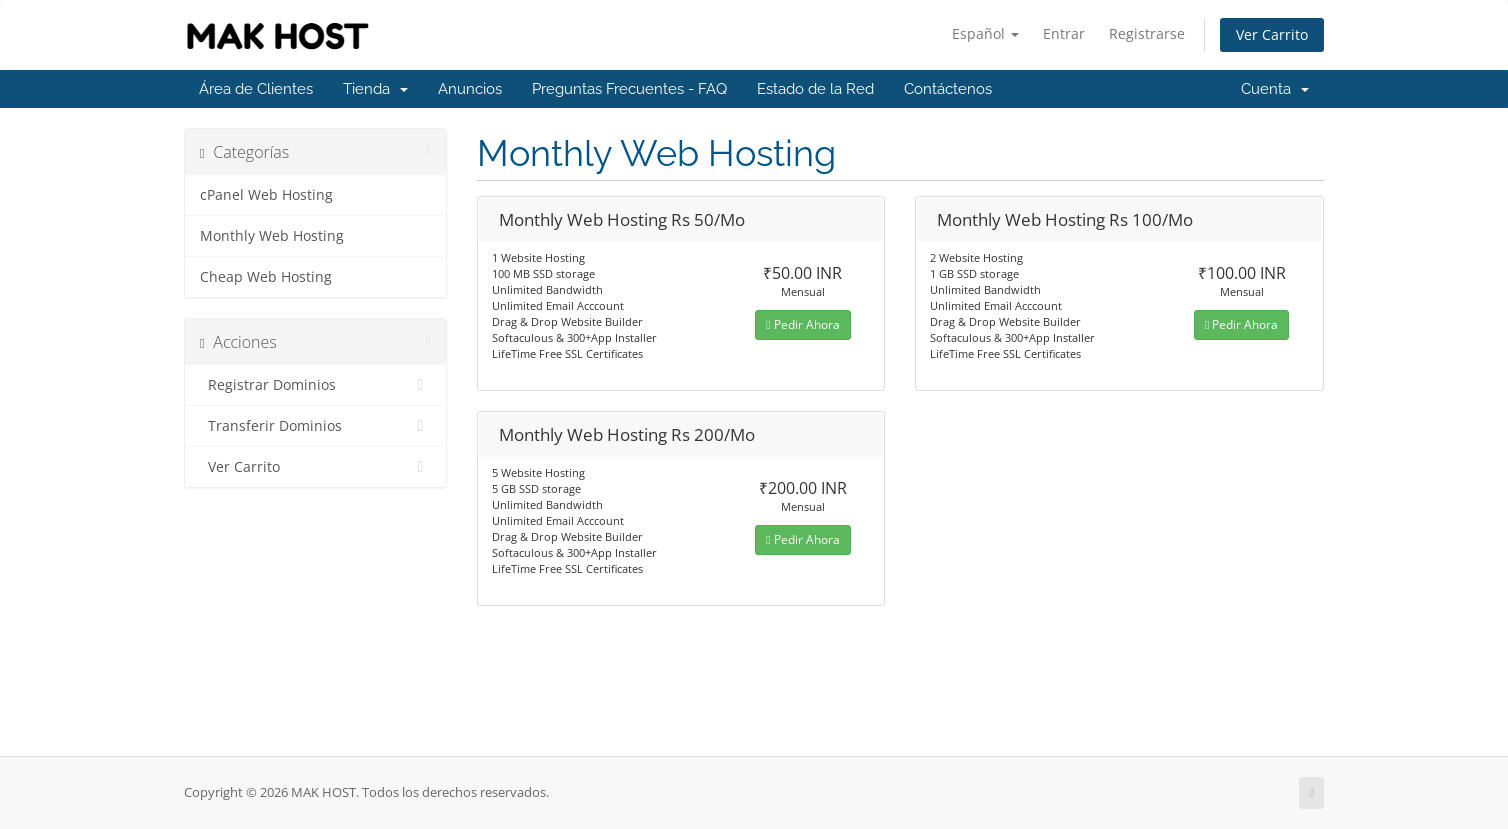  I want to click on Cheap Web Hosting, so click(266, 277).